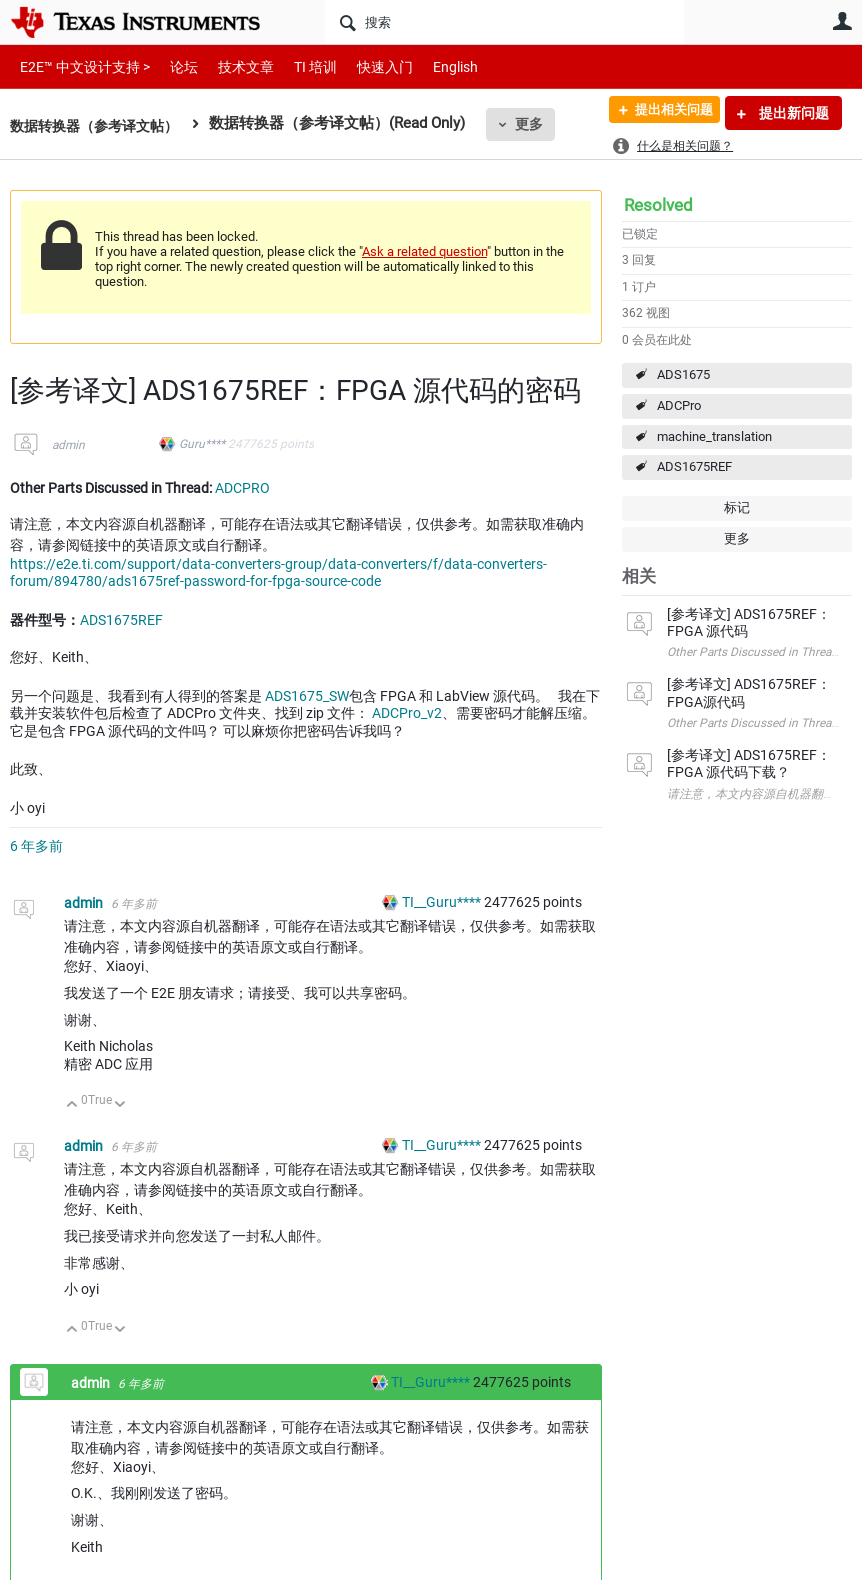  What do you see at coordinates (504, 22) in the screenshot?
I see `[搜索]` at bounding box center [504, 22].